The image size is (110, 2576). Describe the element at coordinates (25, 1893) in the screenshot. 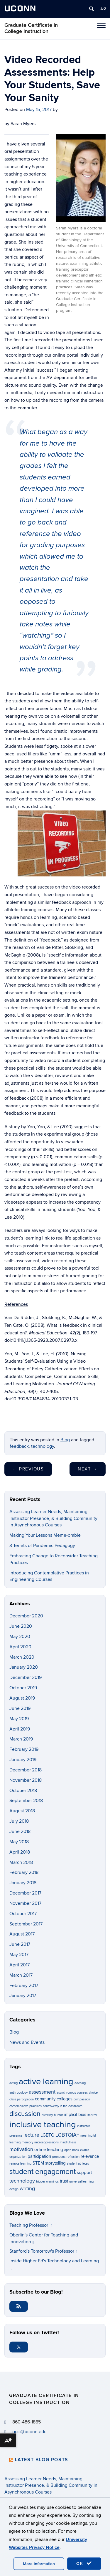

I see `December 2017` at that location.